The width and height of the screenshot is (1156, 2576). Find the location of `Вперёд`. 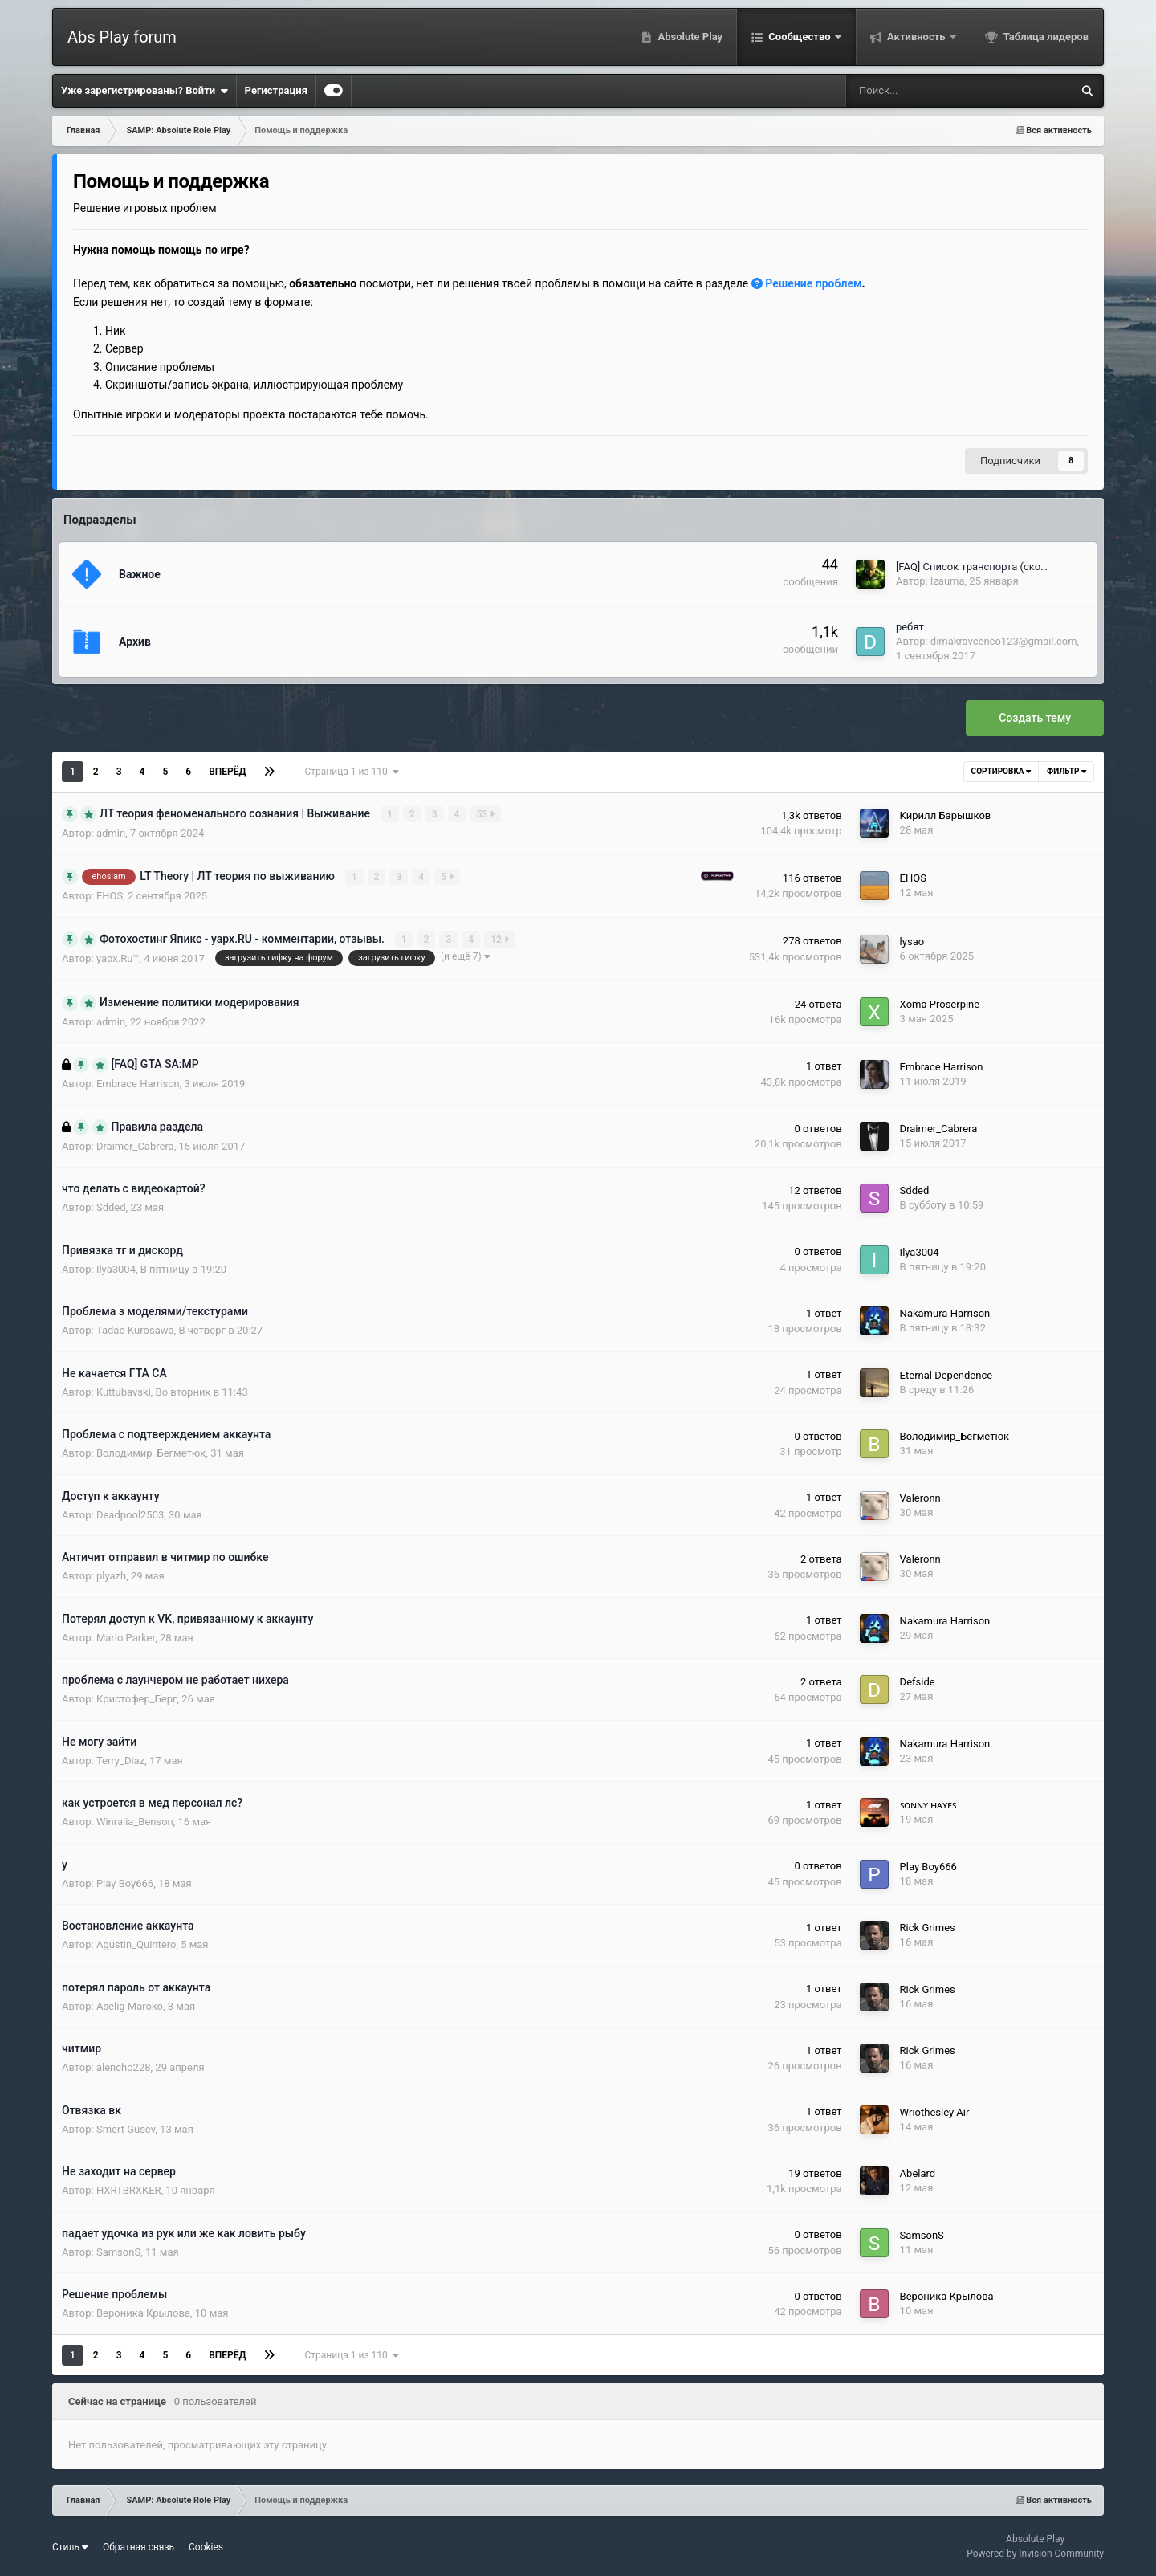

Вперёд is located at coordinates (227, 771).